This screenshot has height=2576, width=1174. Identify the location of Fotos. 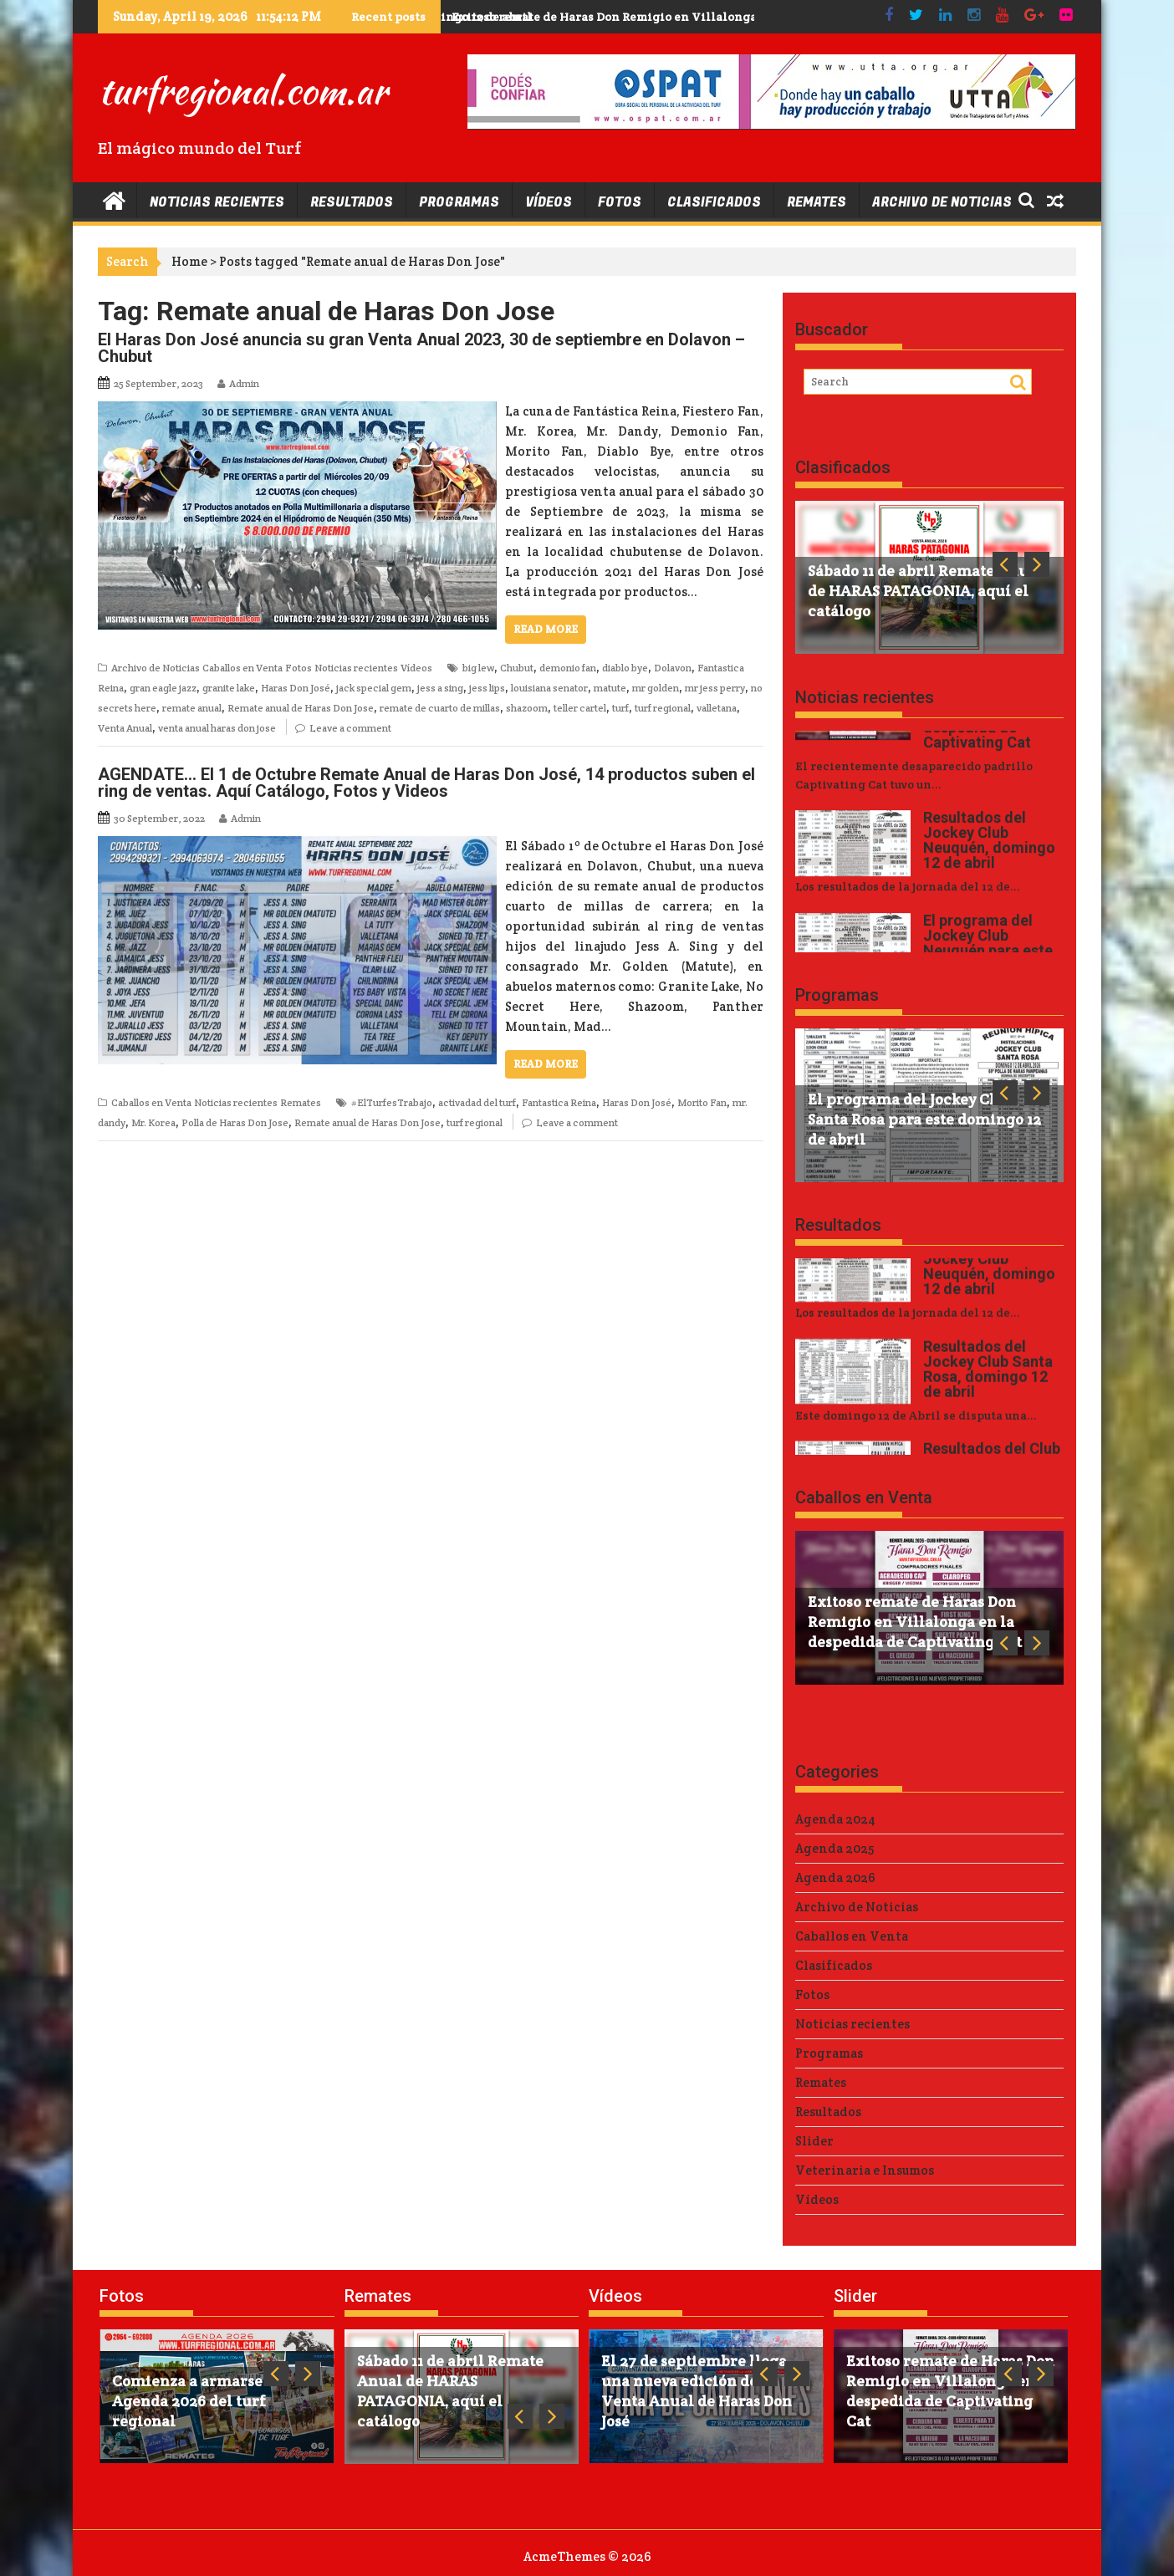
(619, 202).